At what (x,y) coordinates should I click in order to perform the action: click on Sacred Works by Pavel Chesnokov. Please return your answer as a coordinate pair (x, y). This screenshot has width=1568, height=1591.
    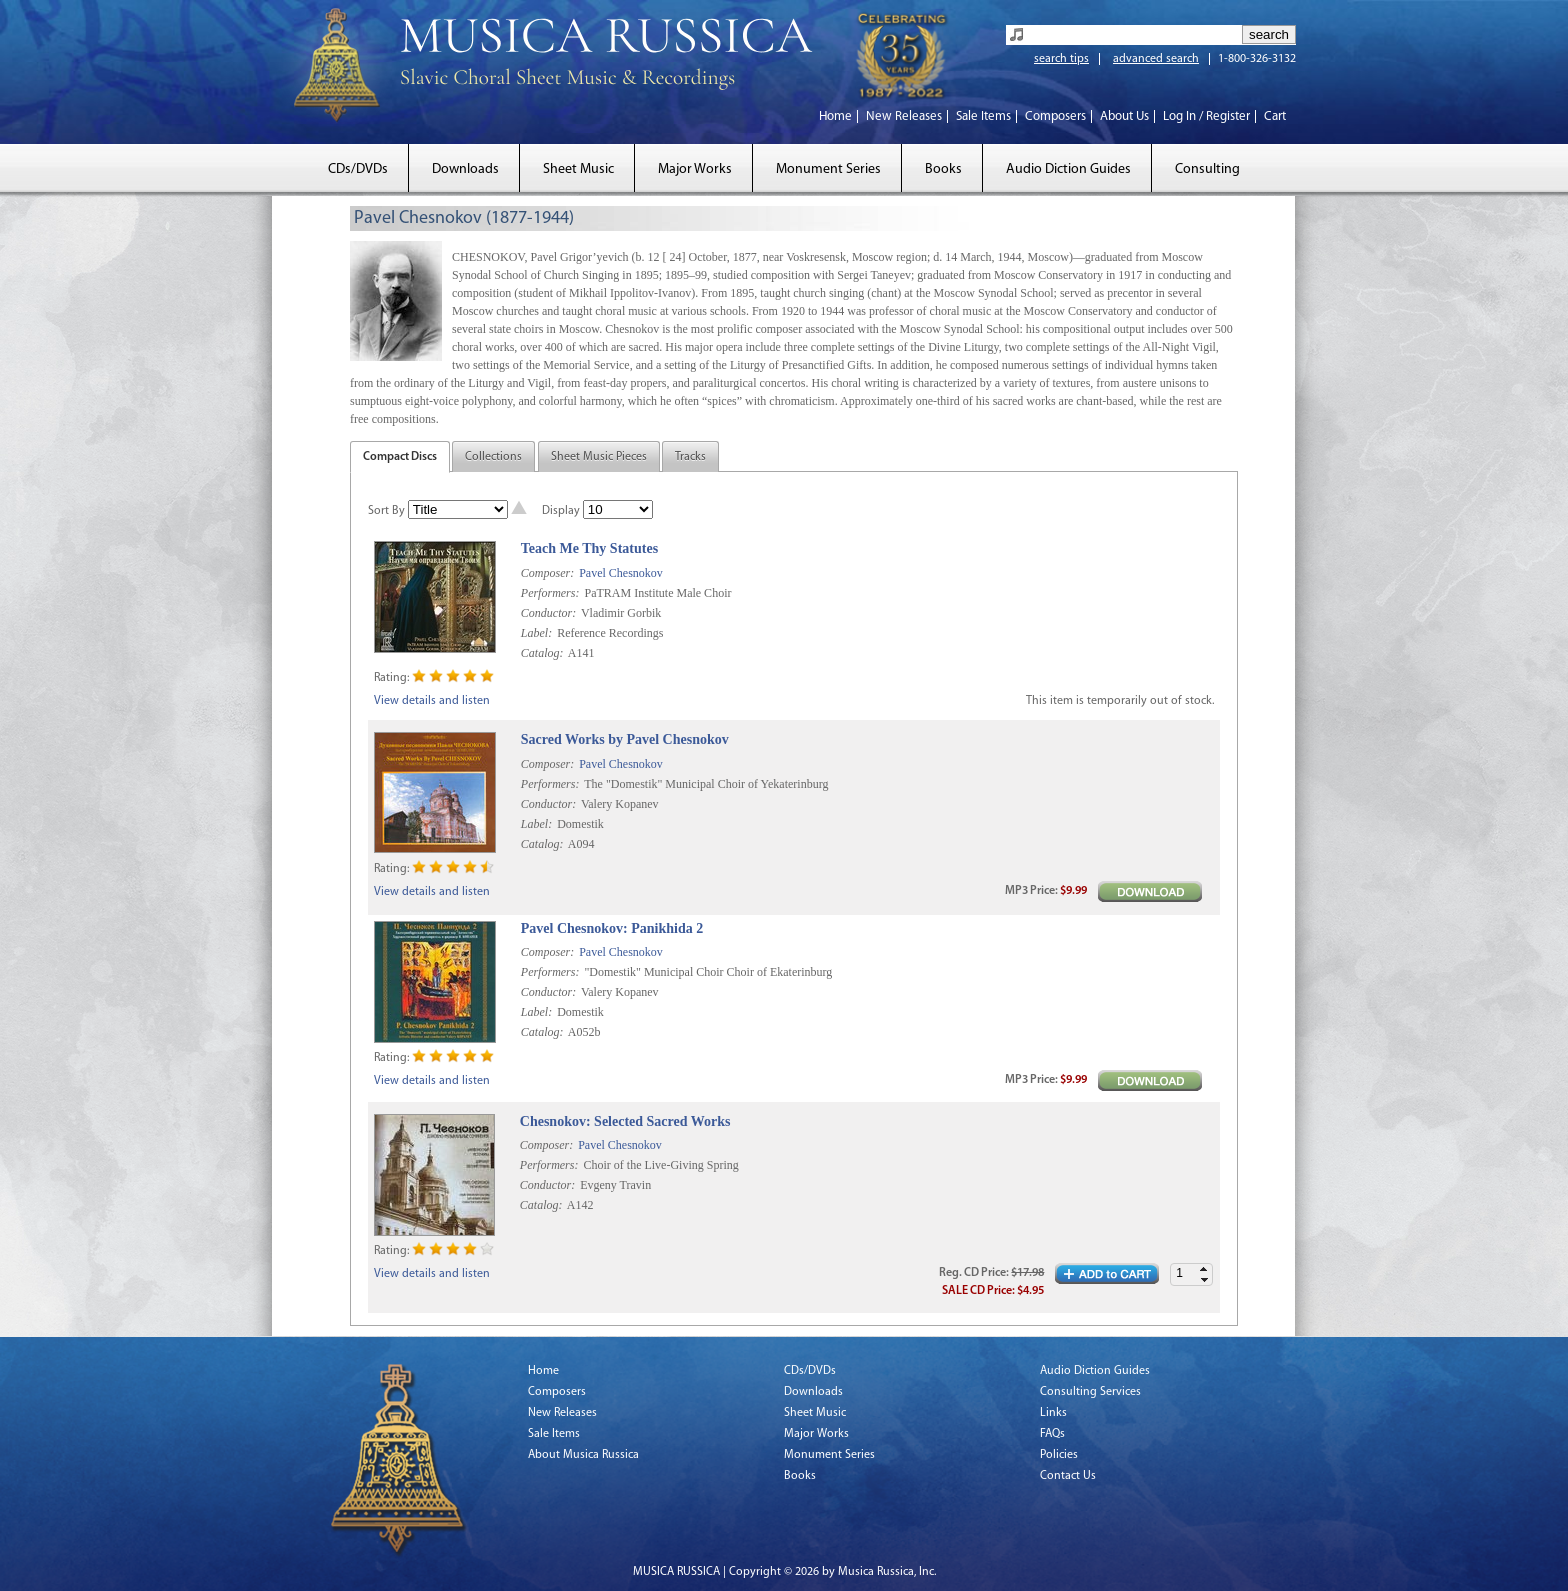
    Looking at the image, I should click on (625, 739).